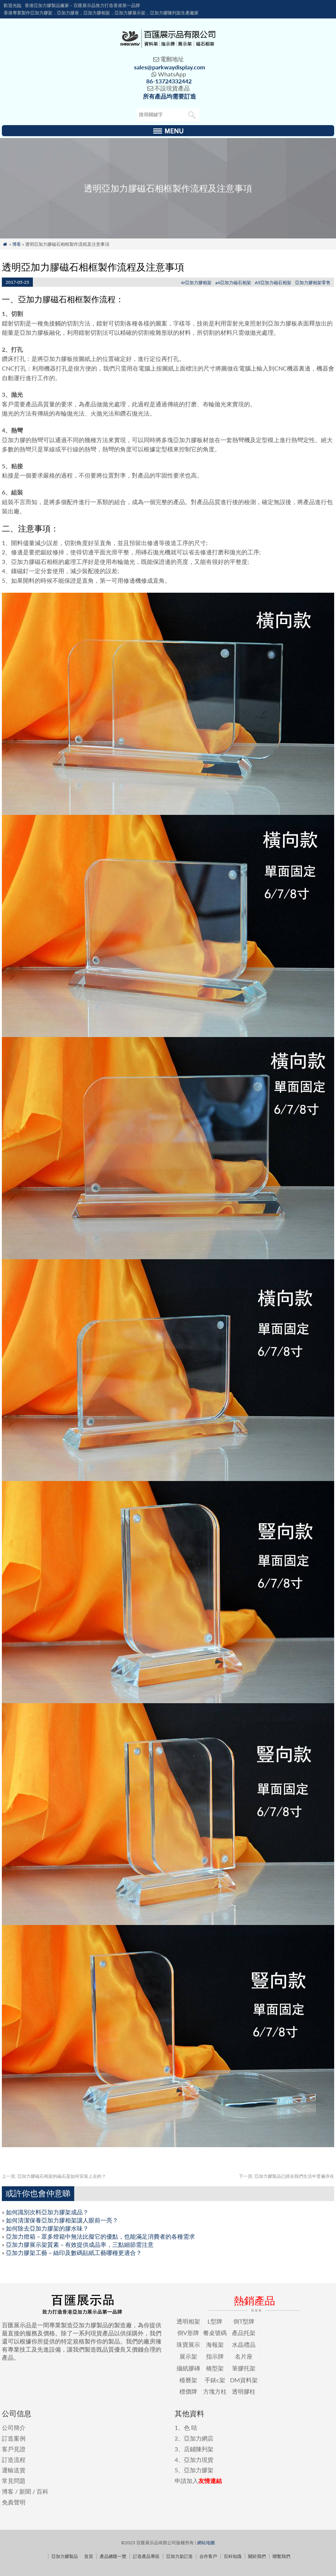 This screenshot has height=2576, width=336. What do you see at coordinates (13, 2469) in the screenshot?
I see `運輸送貨` at bounding box center [13, 2469].